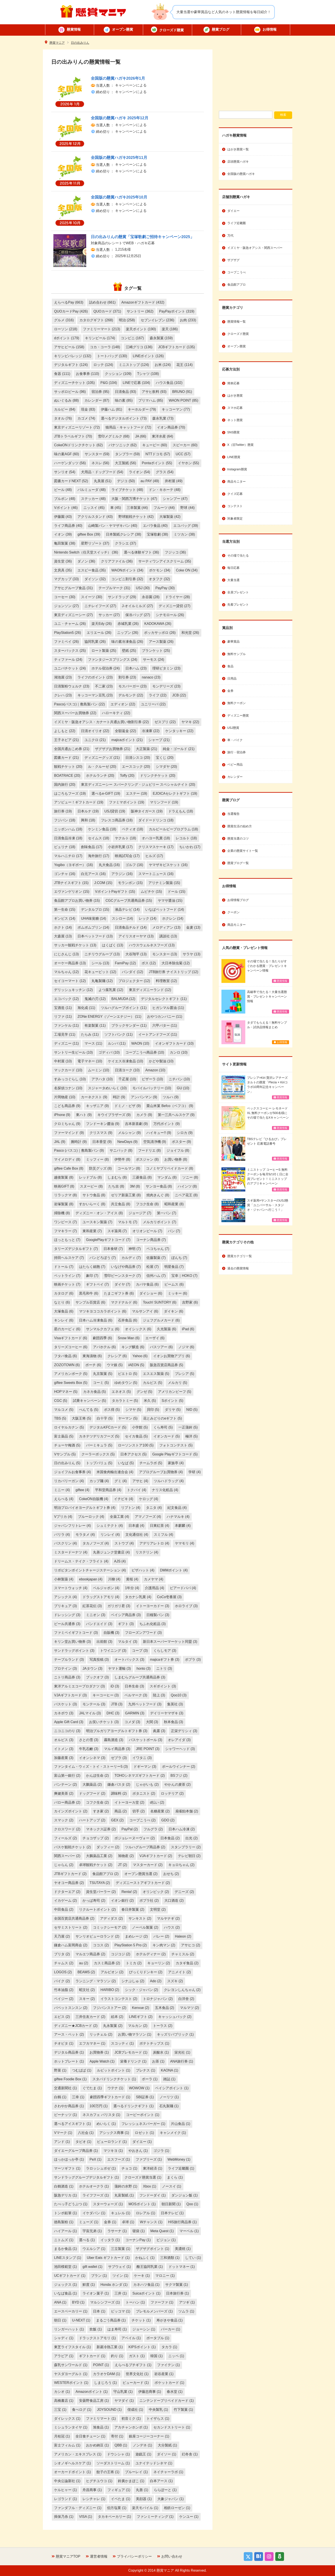 This screenshot has height=2576, width=335. I want to click on 初音ミク (1), so click(131, 2418).